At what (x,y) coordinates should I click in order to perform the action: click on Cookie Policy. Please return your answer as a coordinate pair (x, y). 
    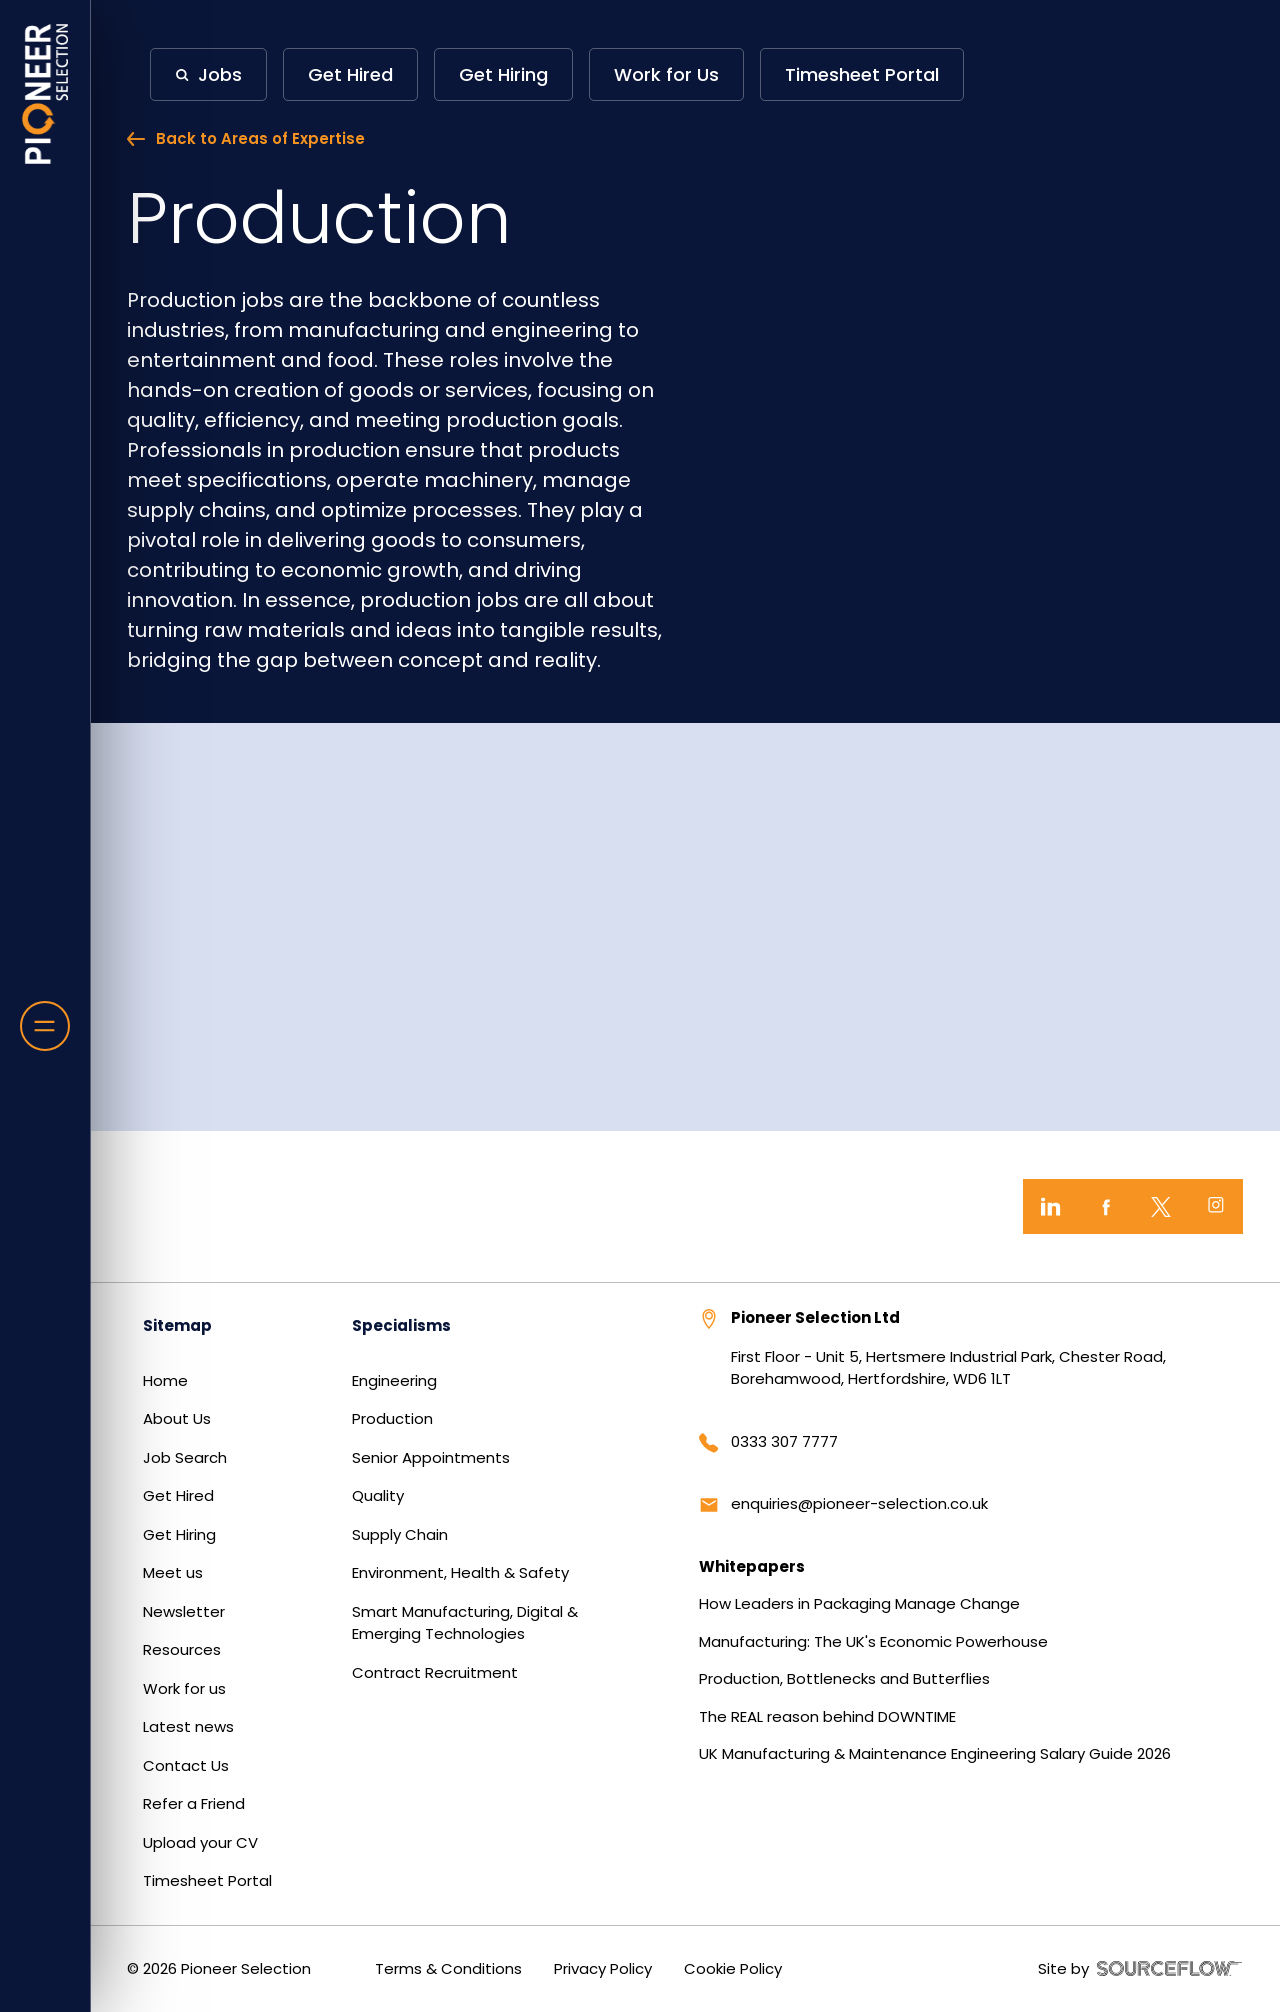
    Looking at the image, I should click on (733, 1968).